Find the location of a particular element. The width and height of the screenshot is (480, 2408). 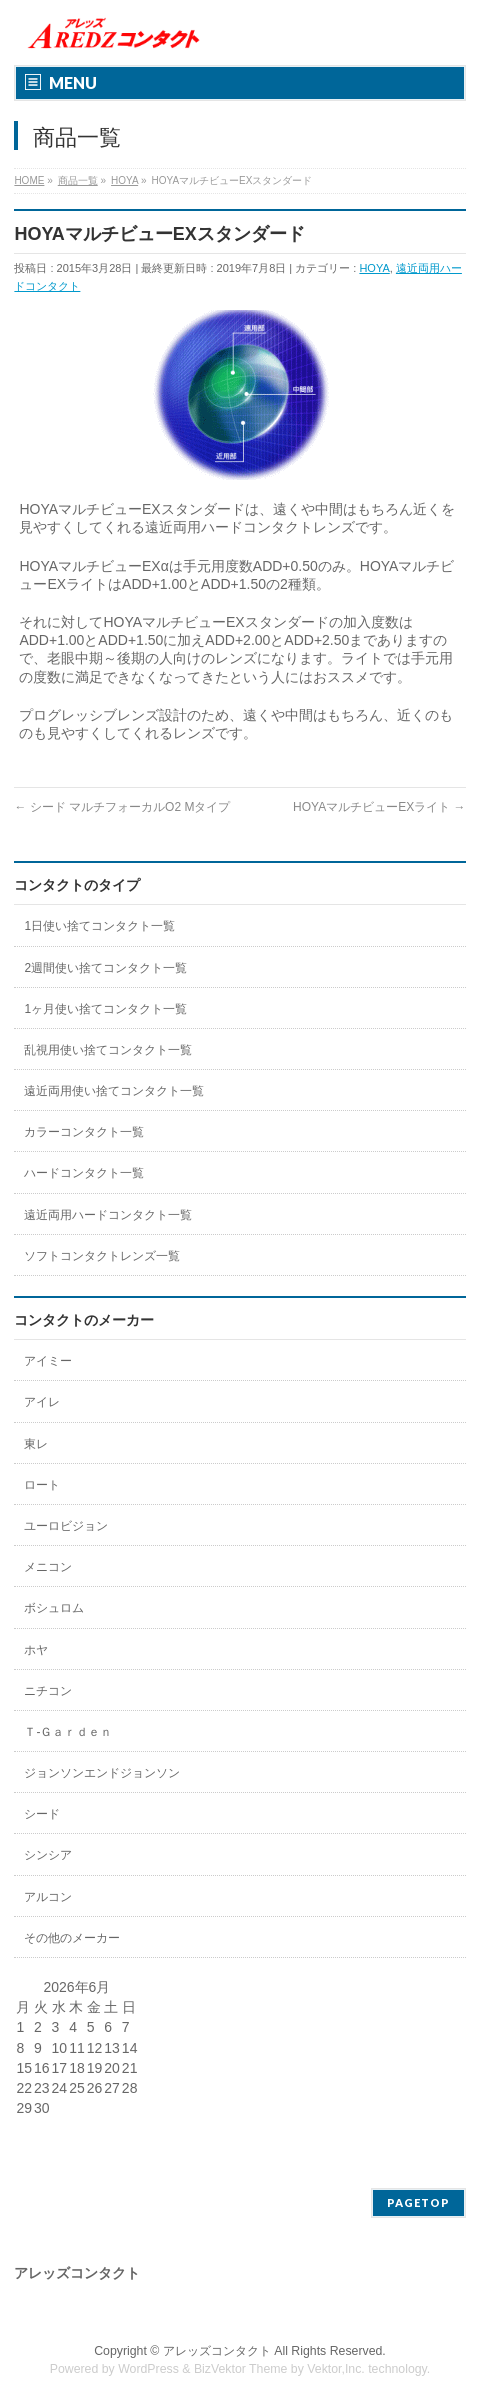

カラーコンタクト一覧 is located at coordinates (84, 1132).